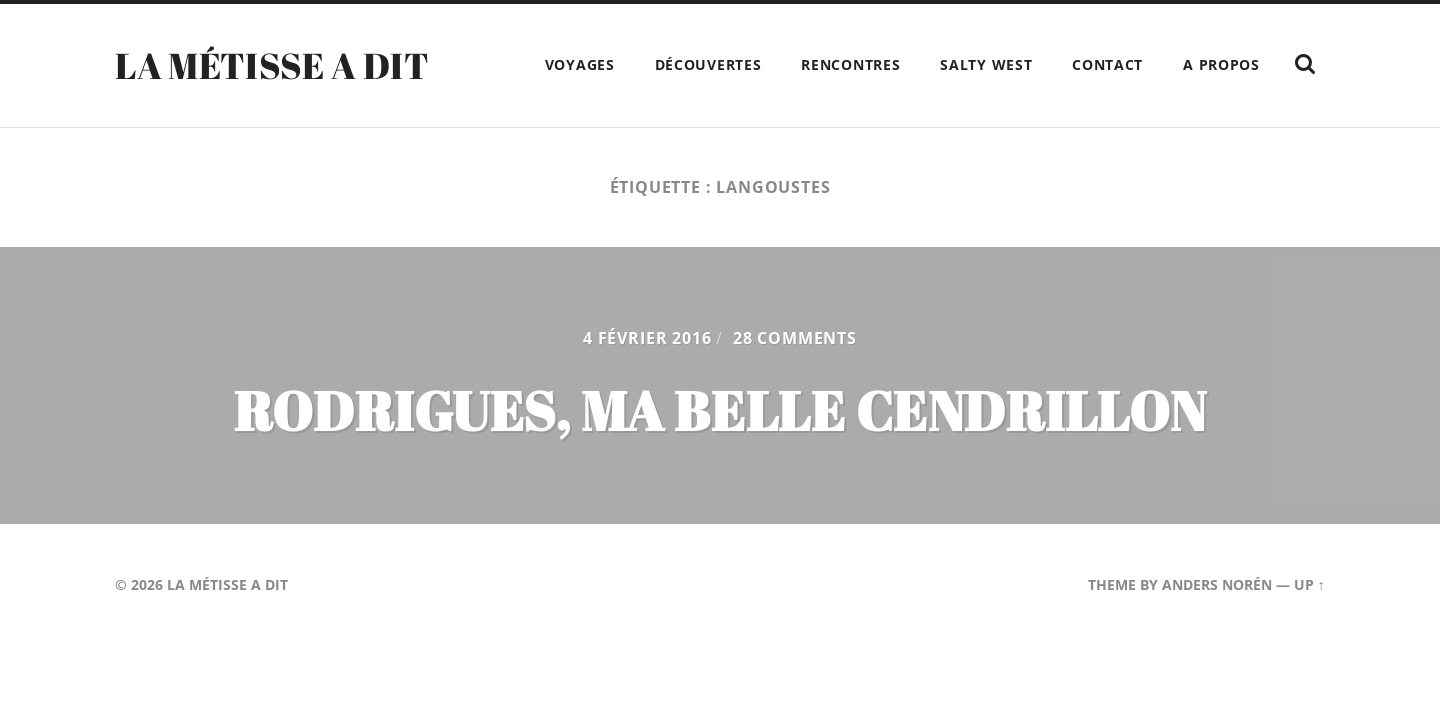  Describe the element at coordinates (1221, 64) in the screenshot. I see `A propos` at that location.